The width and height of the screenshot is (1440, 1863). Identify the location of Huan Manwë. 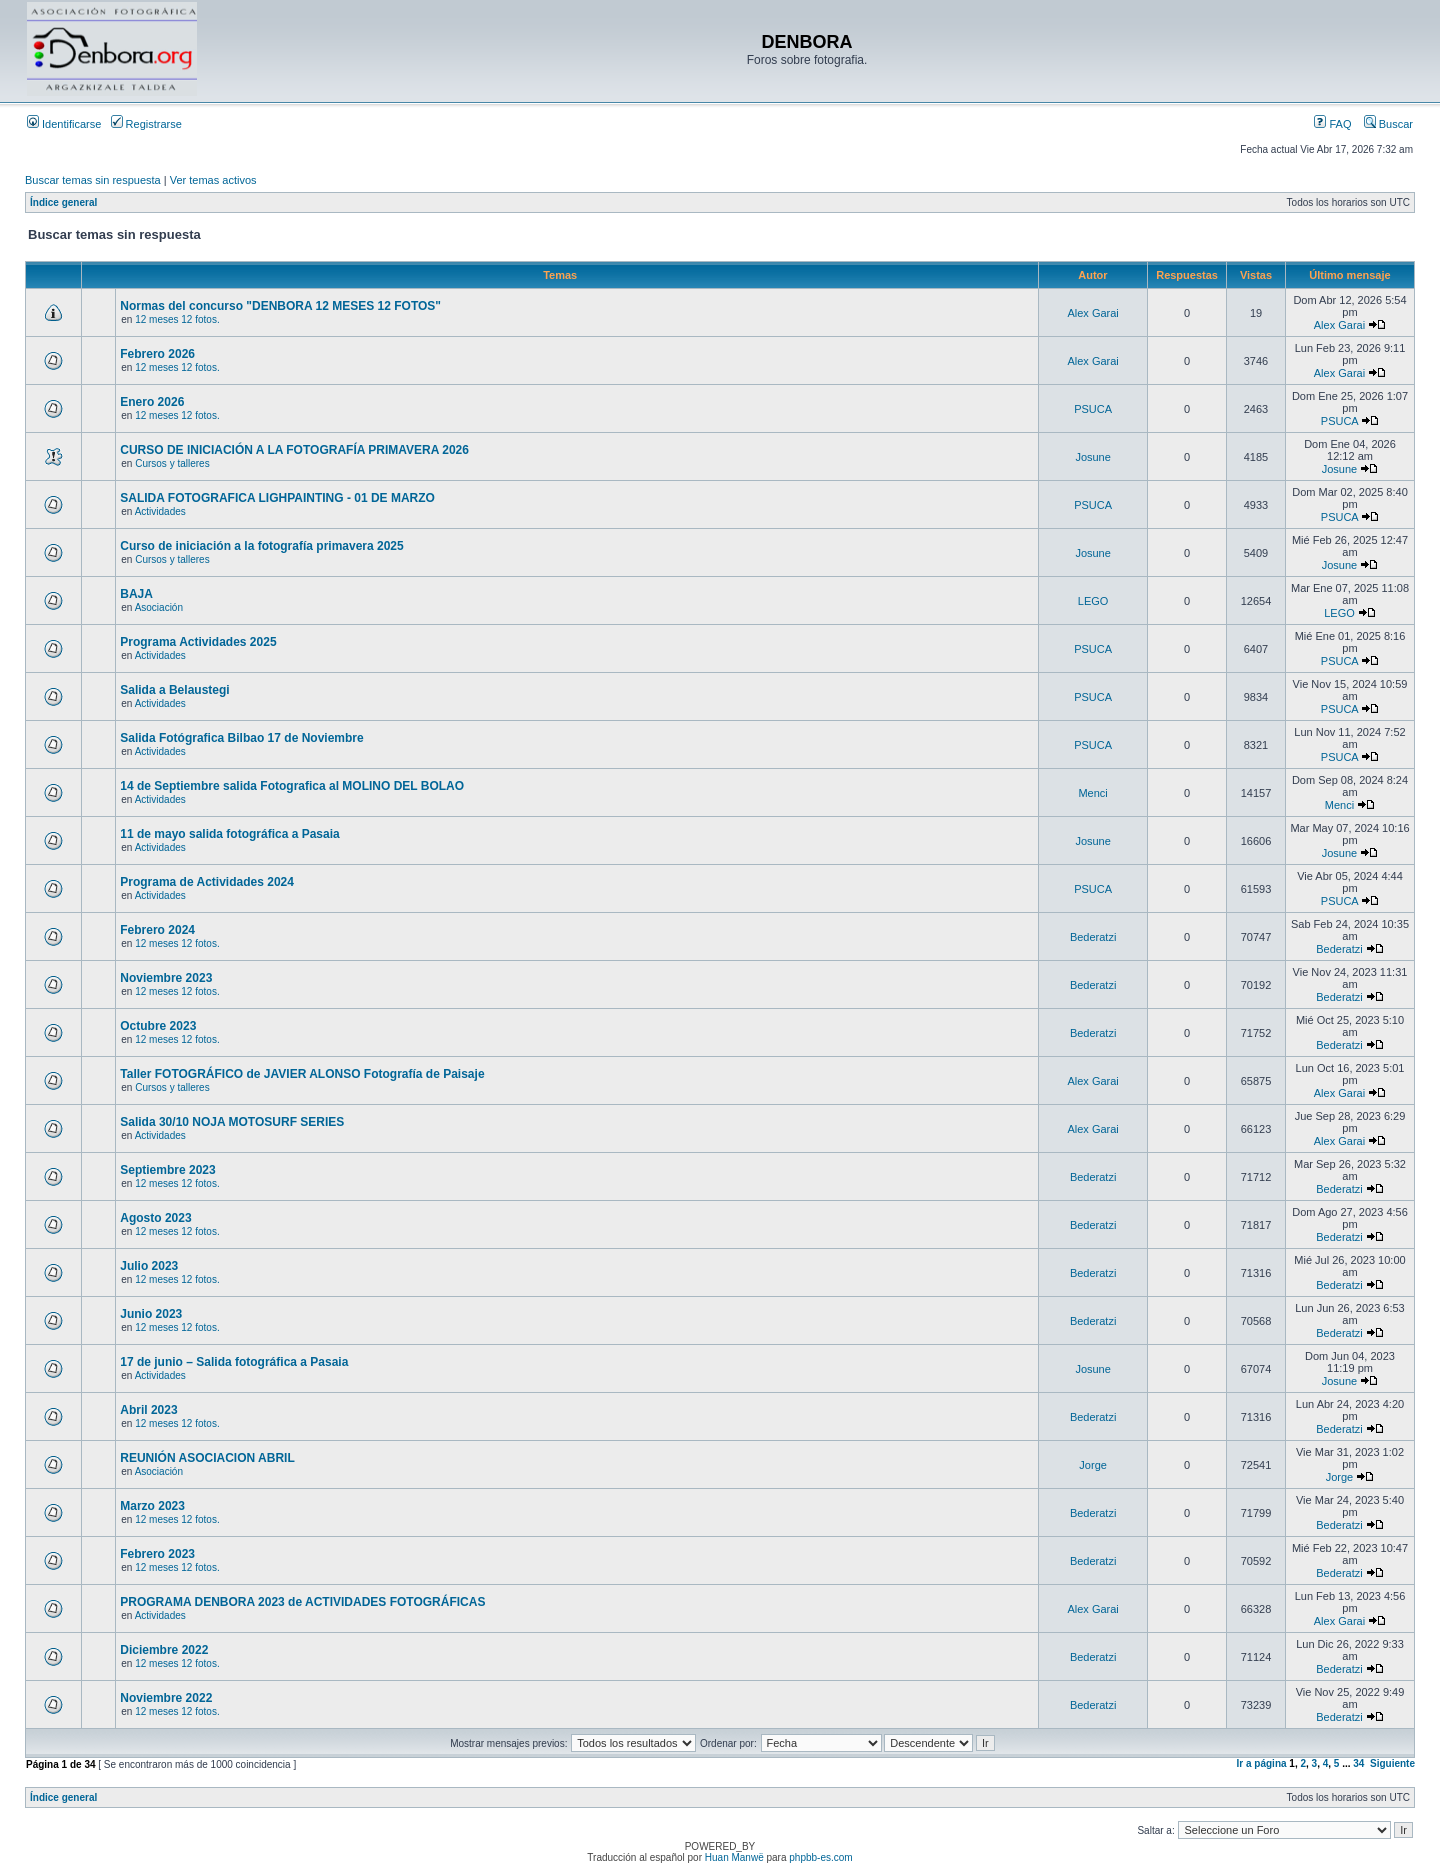
(734, 1857).